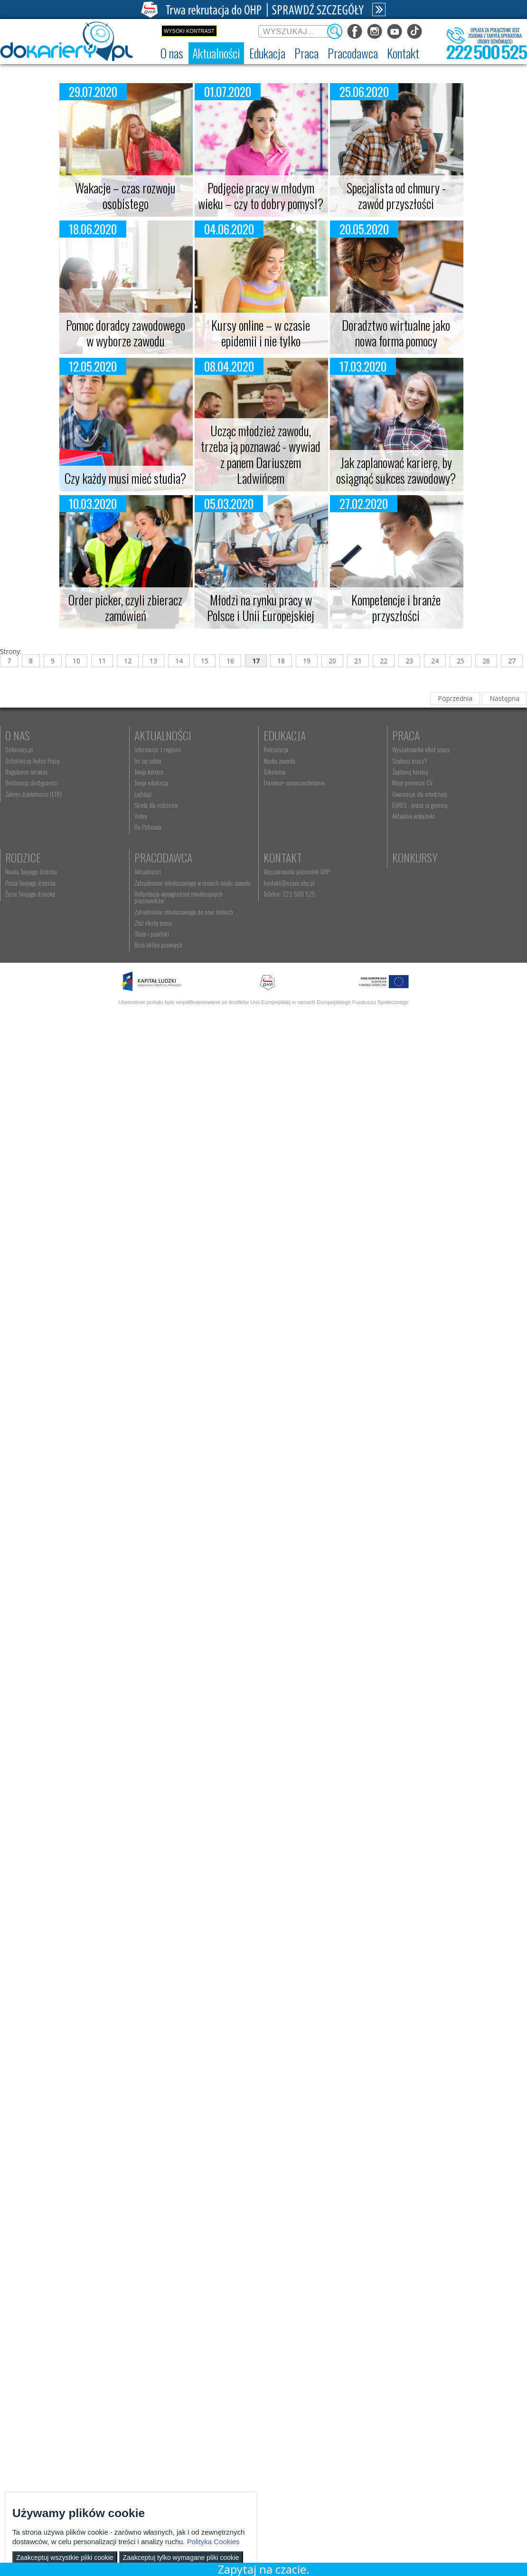 The height and width of the screenshot is (2576, 527). Describe the element at coordinates (17, 735) in the screenshot. I see `O nas` at that location.